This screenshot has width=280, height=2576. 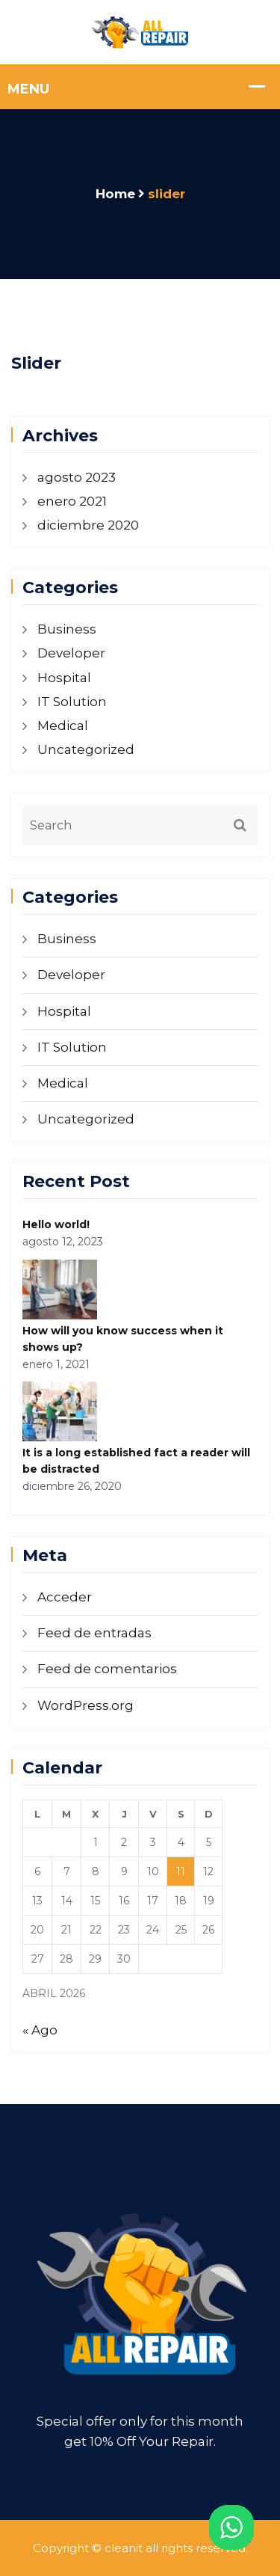 I want to click on agosto 2023, so click(x=76, y=477).